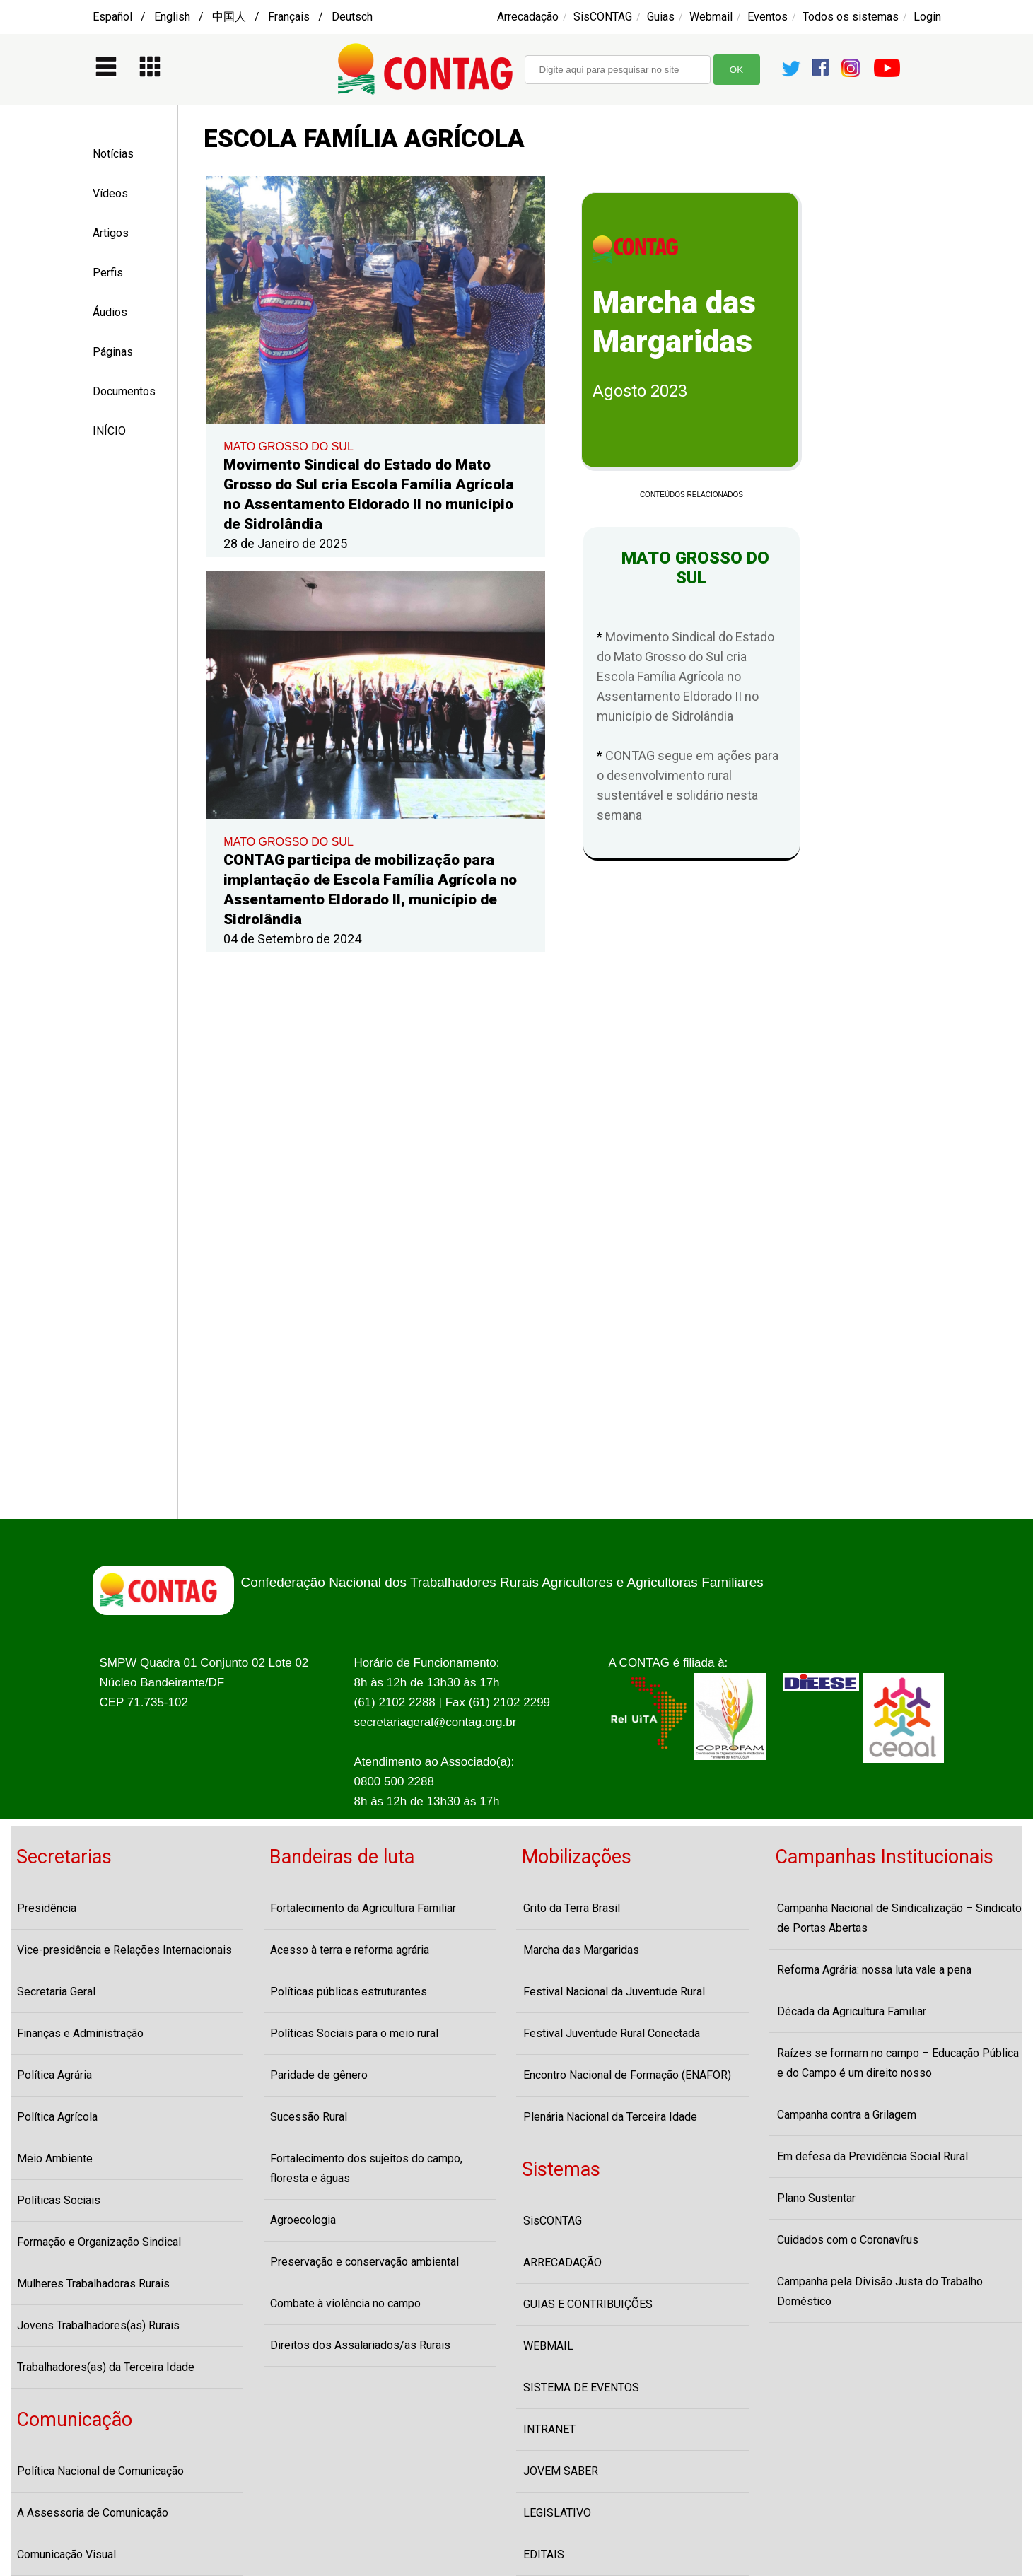  Describe the element at coordinates (588, 2304) in the screenshot. I see `GUIAS E CONTRIBUIÇÕES` at that location.